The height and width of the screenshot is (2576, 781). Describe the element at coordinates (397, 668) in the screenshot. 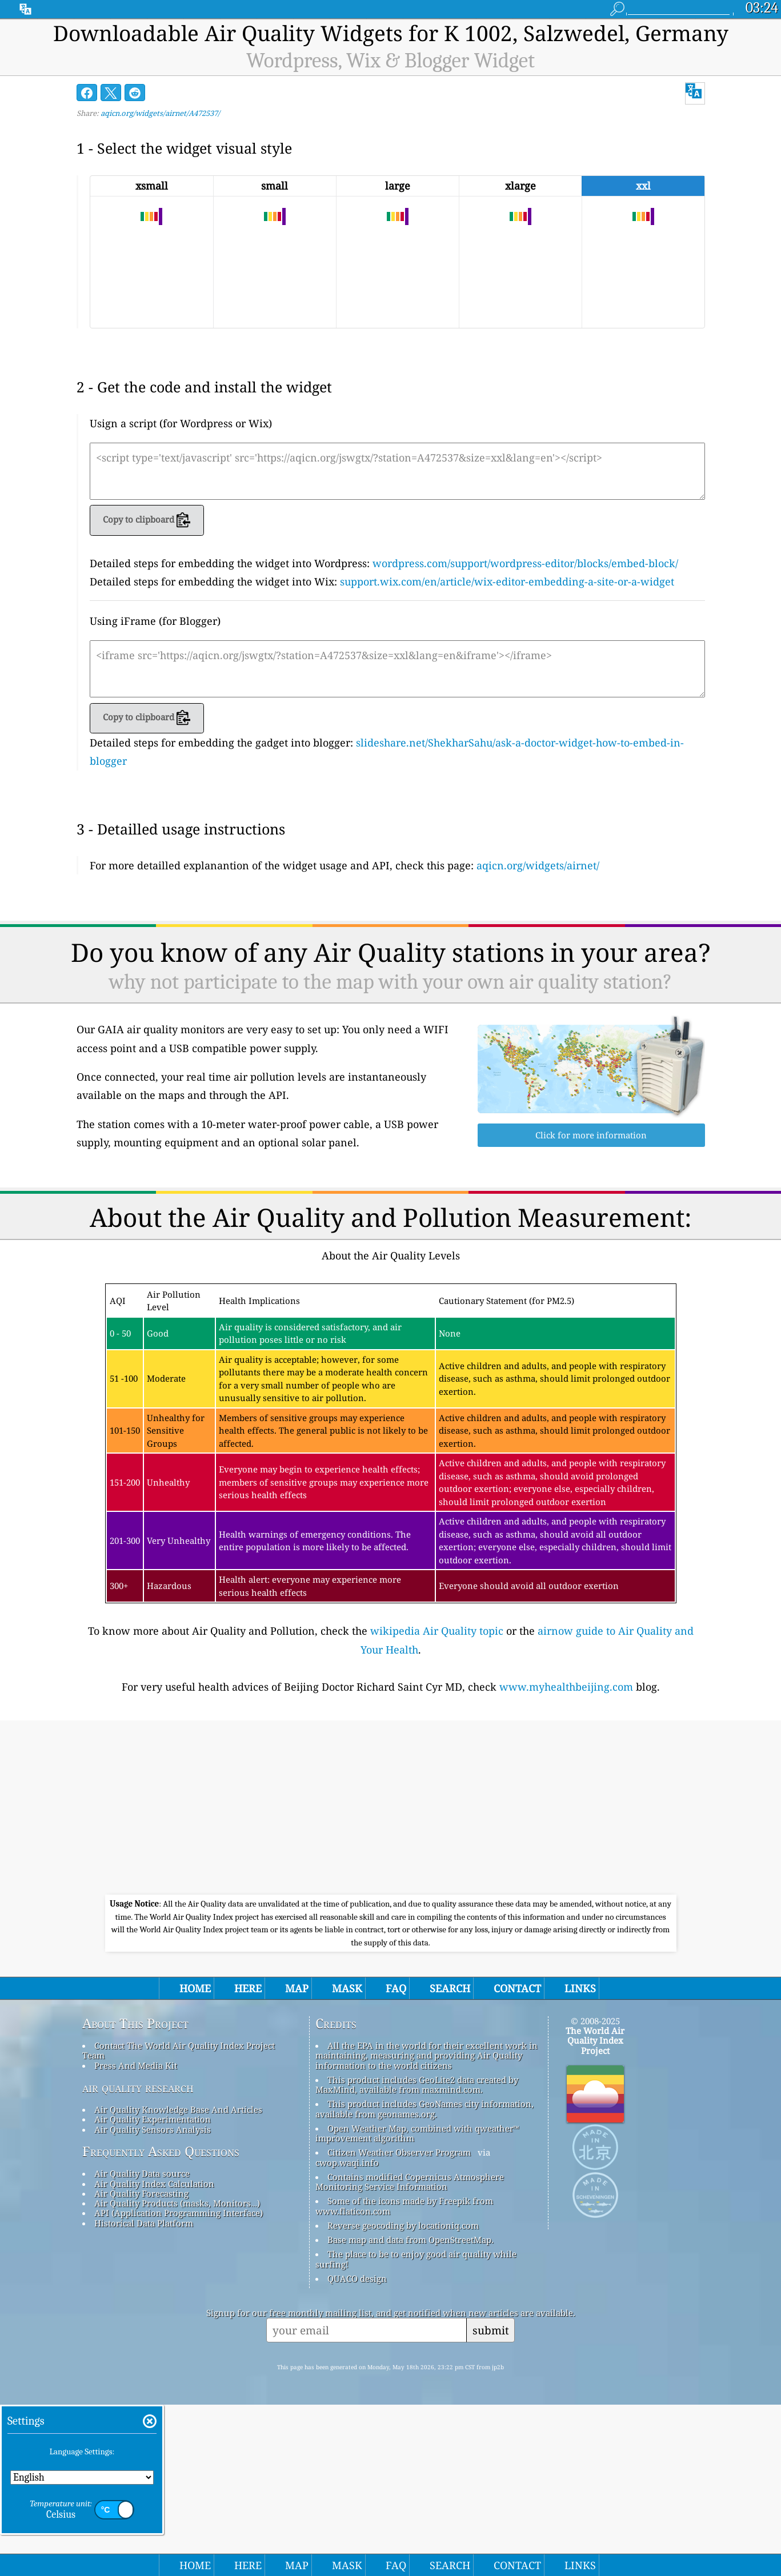

I see `<iframe src='https://aqicn.org/jswgtx/?station=A472537&size=xxl&lang=en&iframe'></iframe>` at that location.